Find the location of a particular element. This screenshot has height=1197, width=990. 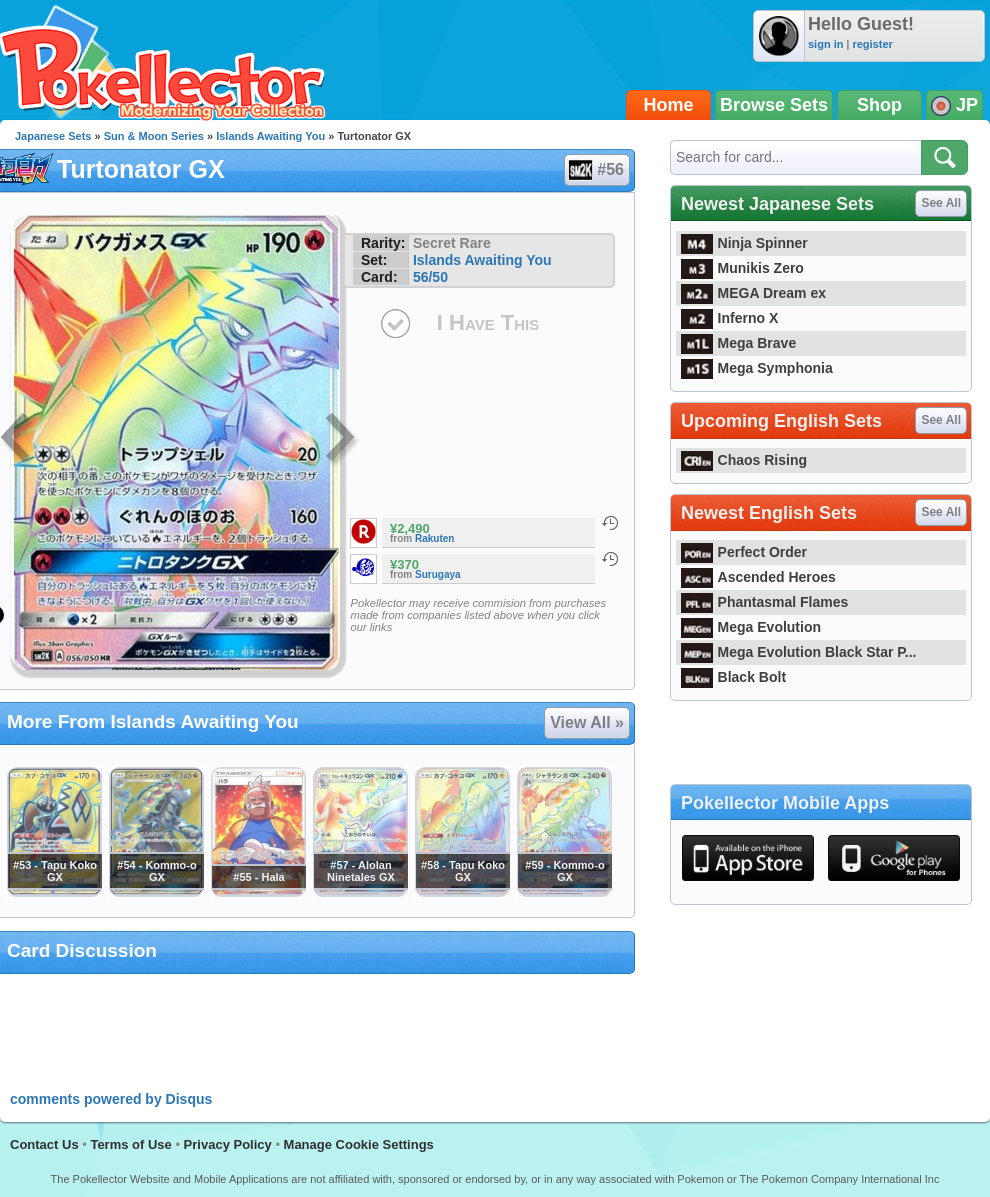

Rakuten is located at coordinates (434, 538).